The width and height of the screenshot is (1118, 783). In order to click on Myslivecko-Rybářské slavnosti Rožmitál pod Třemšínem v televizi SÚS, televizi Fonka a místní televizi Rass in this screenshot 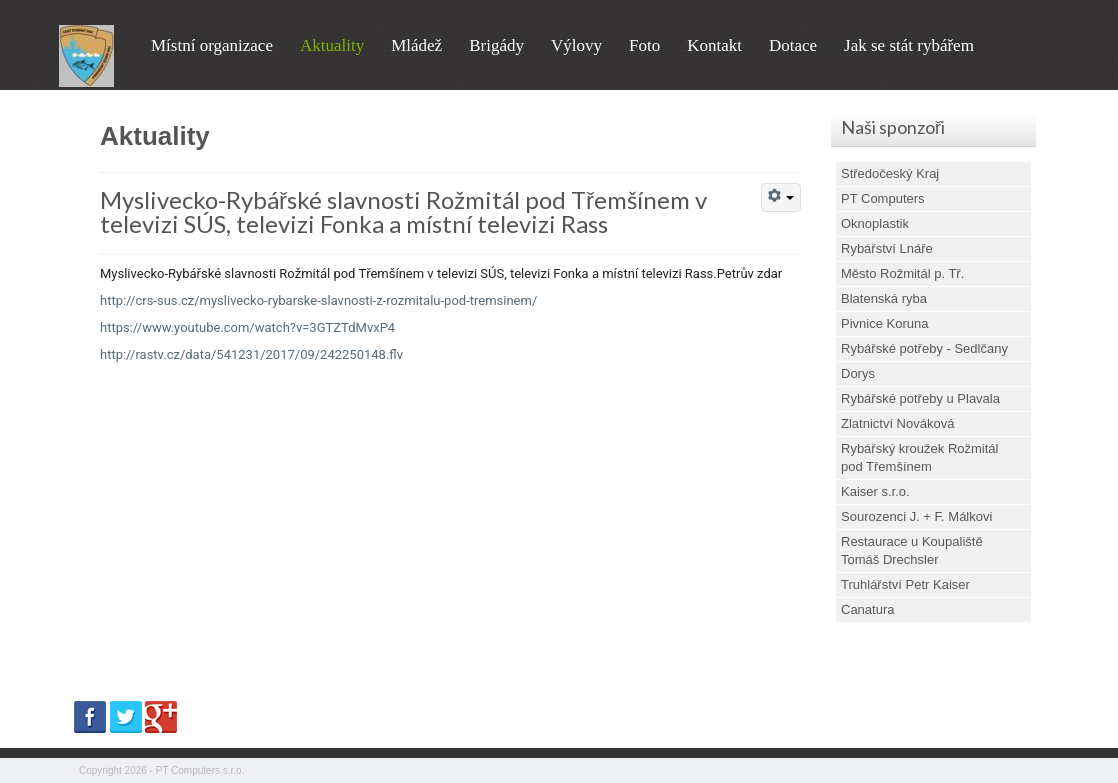, I will do `click(403, 211)`.